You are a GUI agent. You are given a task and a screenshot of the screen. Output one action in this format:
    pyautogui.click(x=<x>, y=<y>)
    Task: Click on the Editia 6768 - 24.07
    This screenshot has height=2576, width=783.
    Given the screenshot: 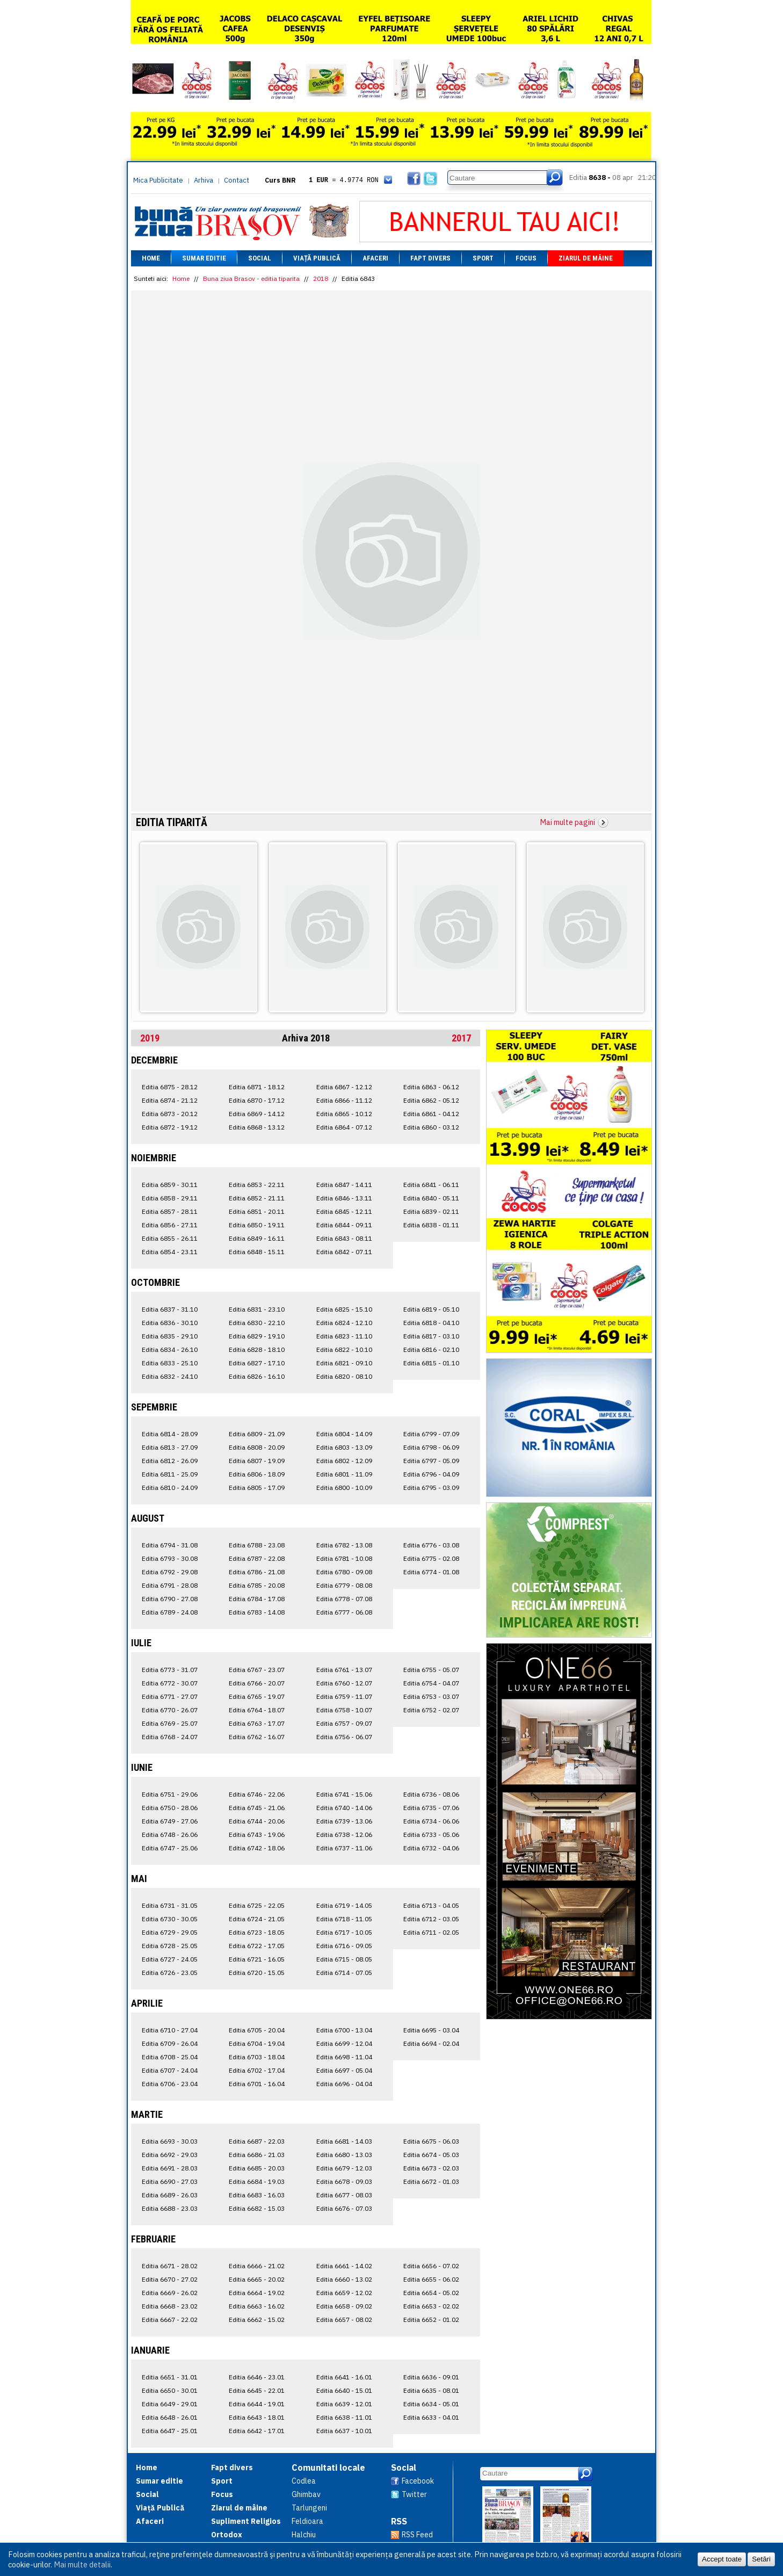 What is the action you would take?
    pyautogui.click(x=170, y=1737)
    